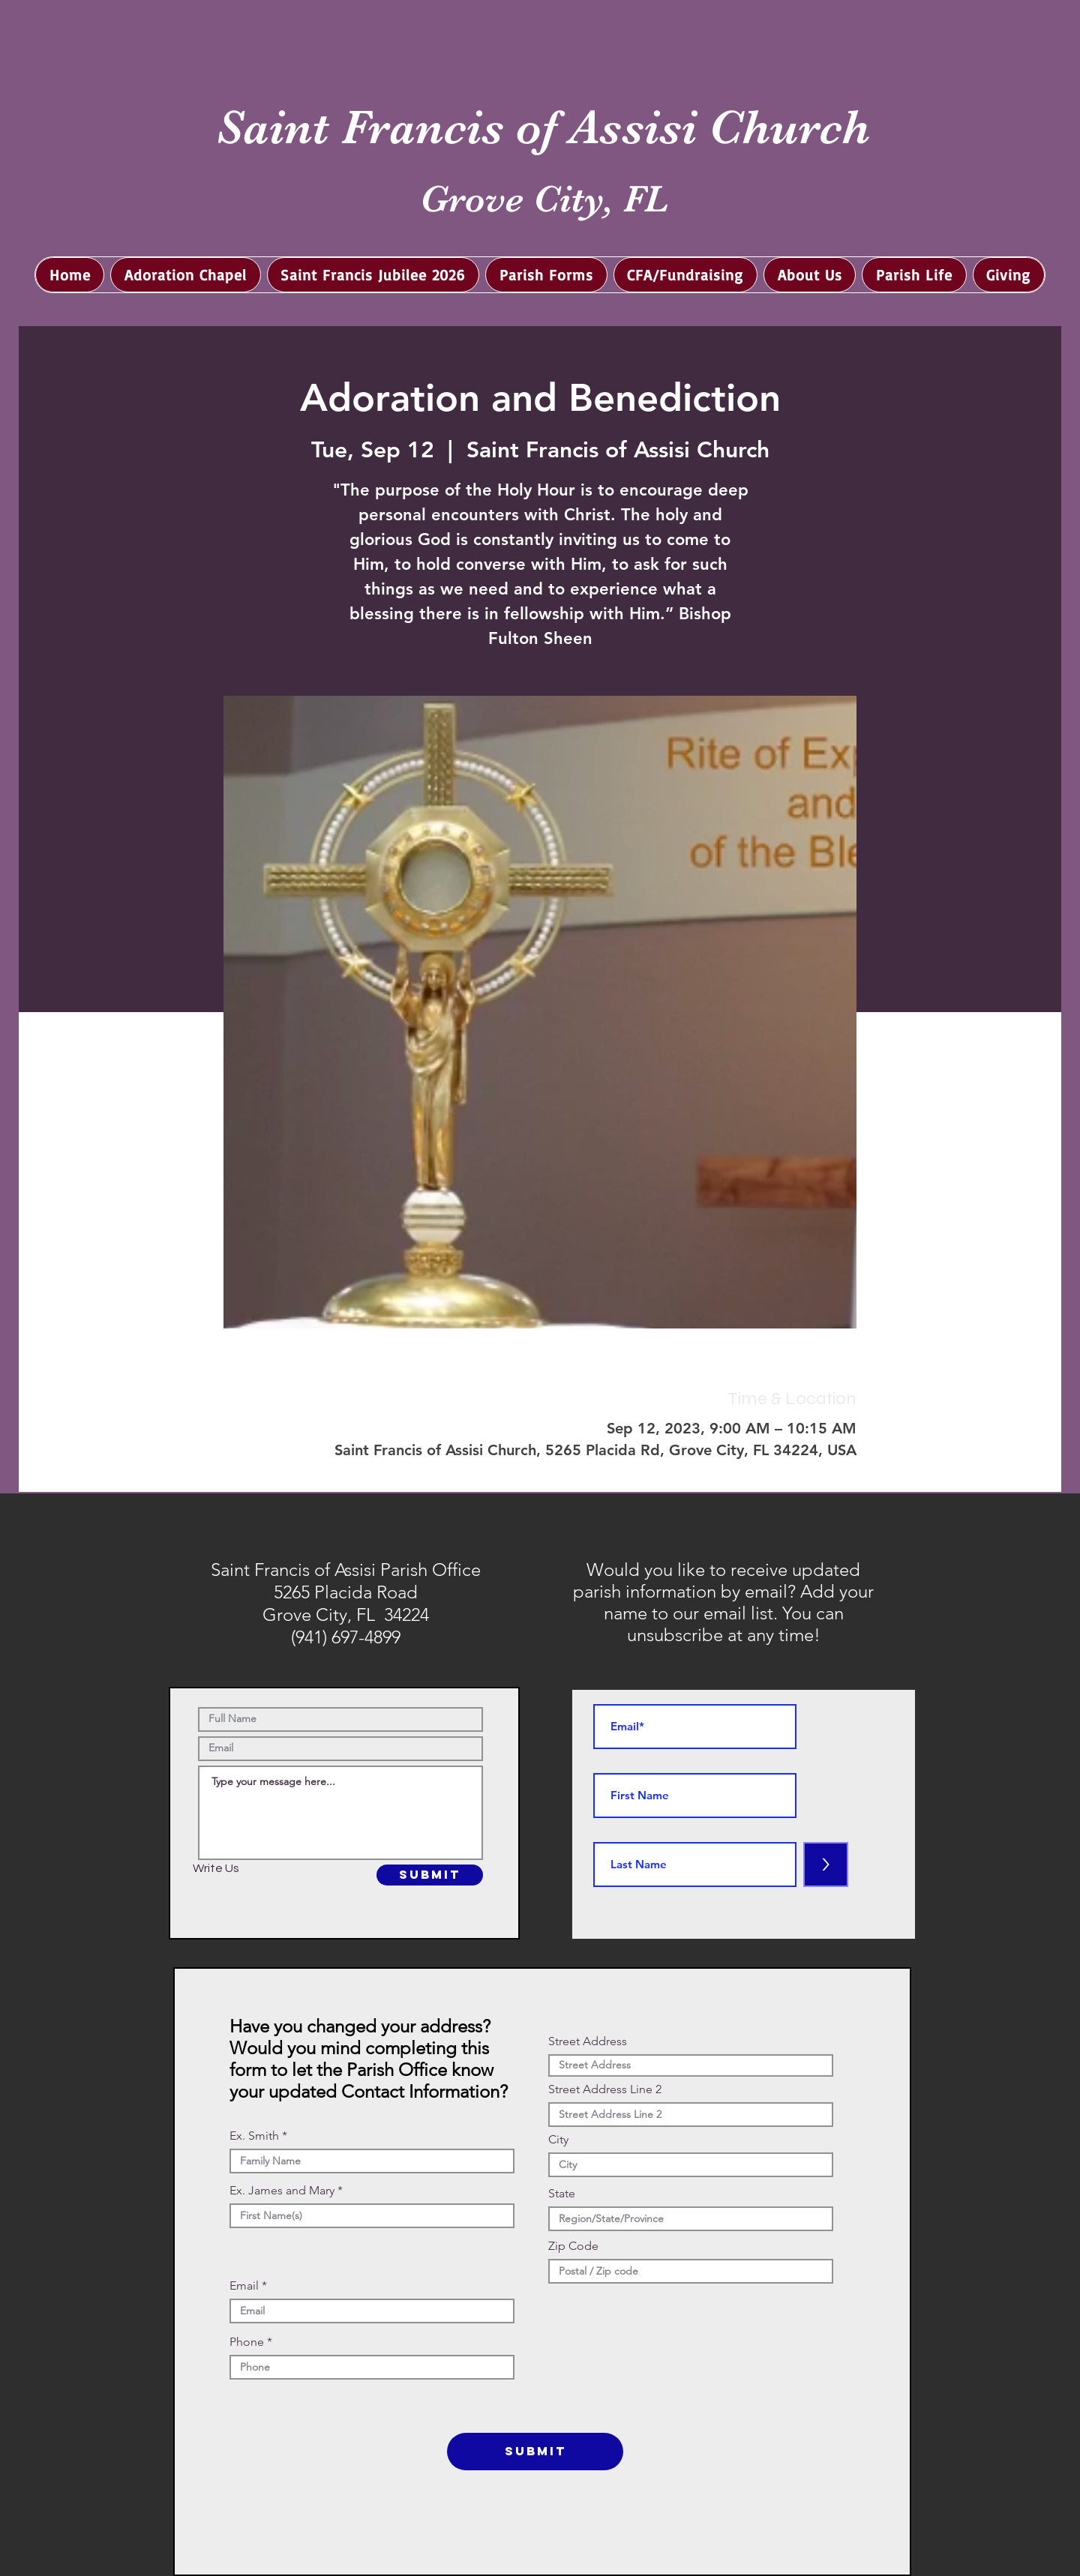  Describe the element at coordinates (244, 2286) in the screenshot. I see `Email` at that location.